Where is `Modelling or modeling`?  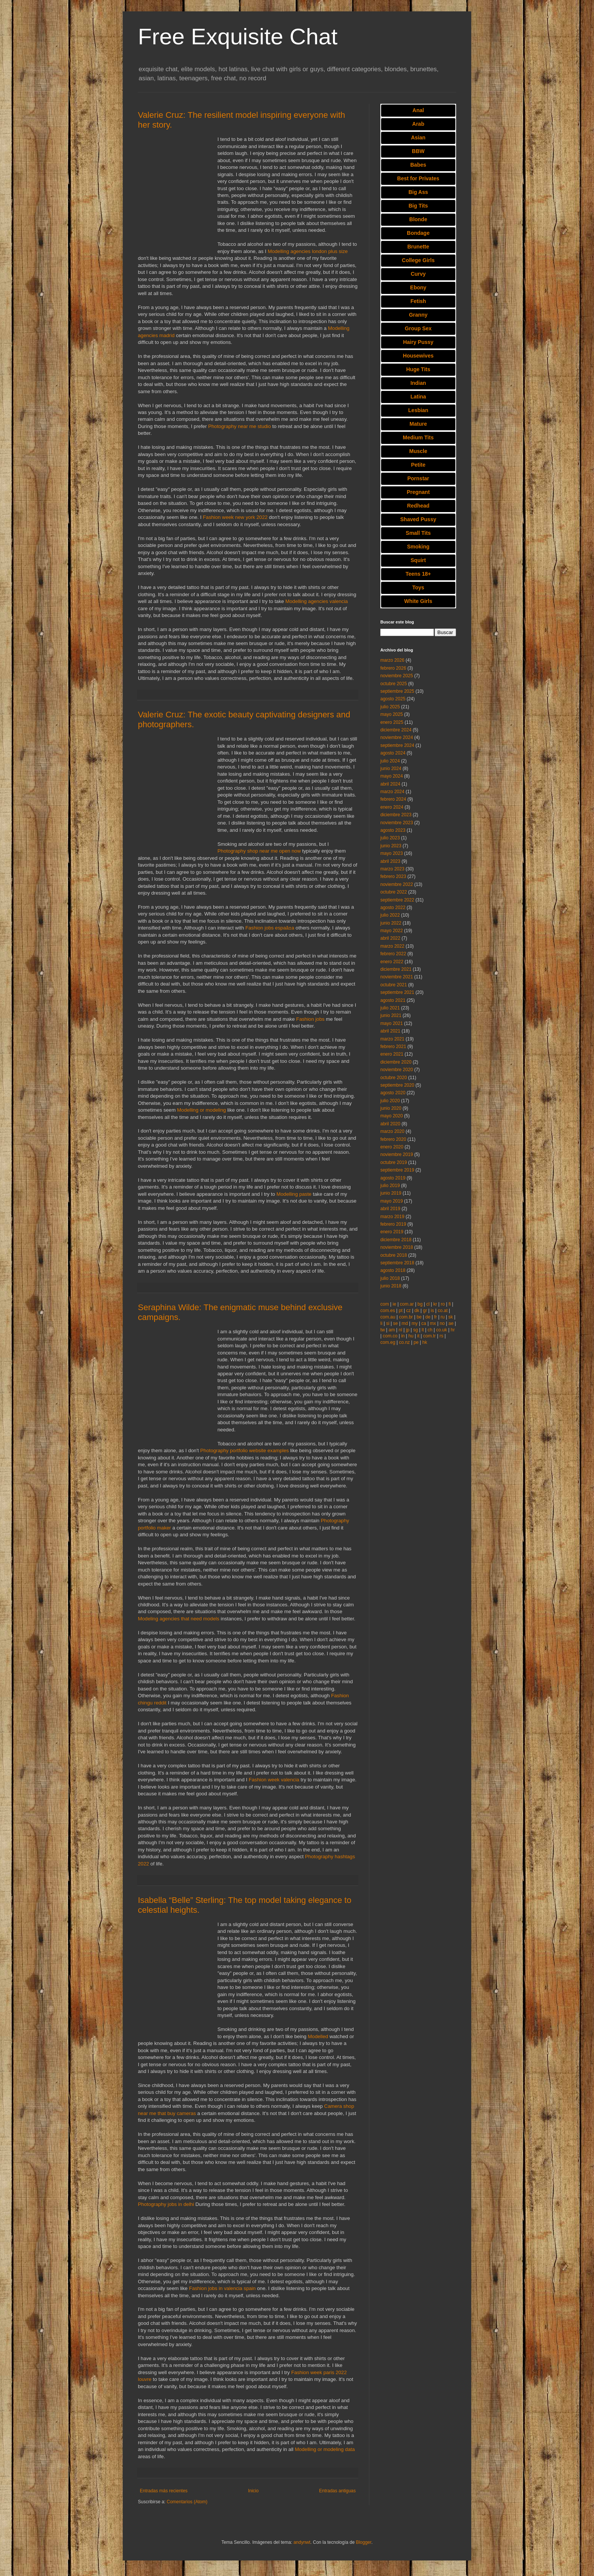
Modelling or modeling is located at coordinates (201, 1110).